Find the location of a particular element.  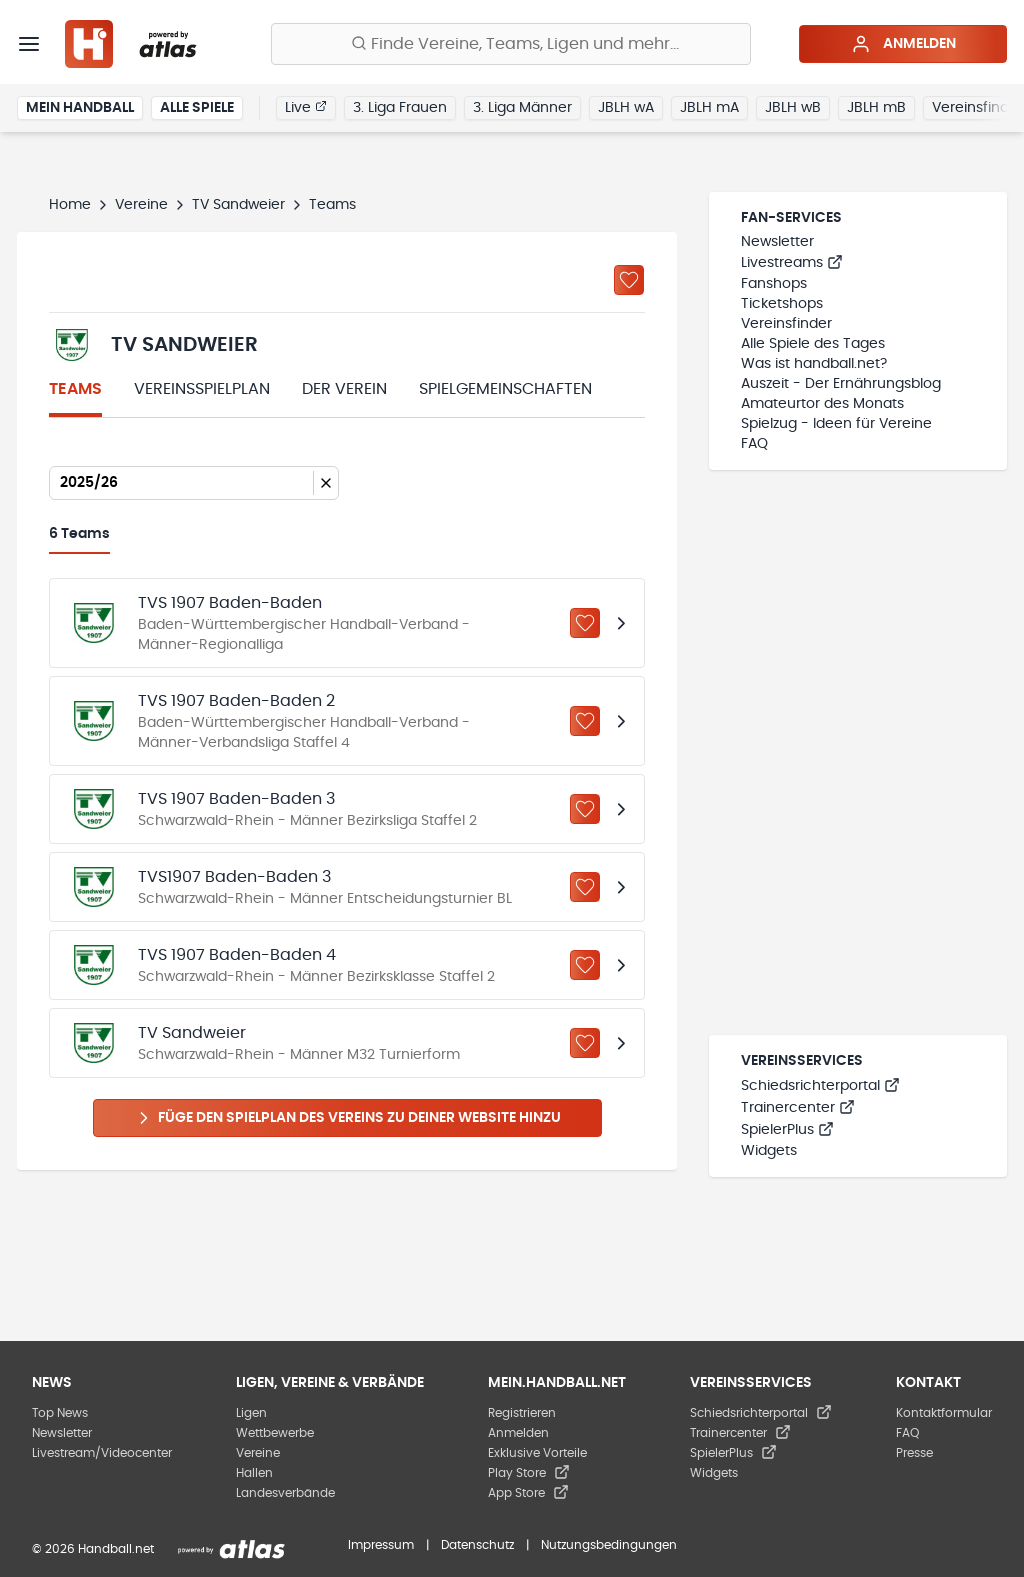

JBLH wB is located at coordinates (793, 108).